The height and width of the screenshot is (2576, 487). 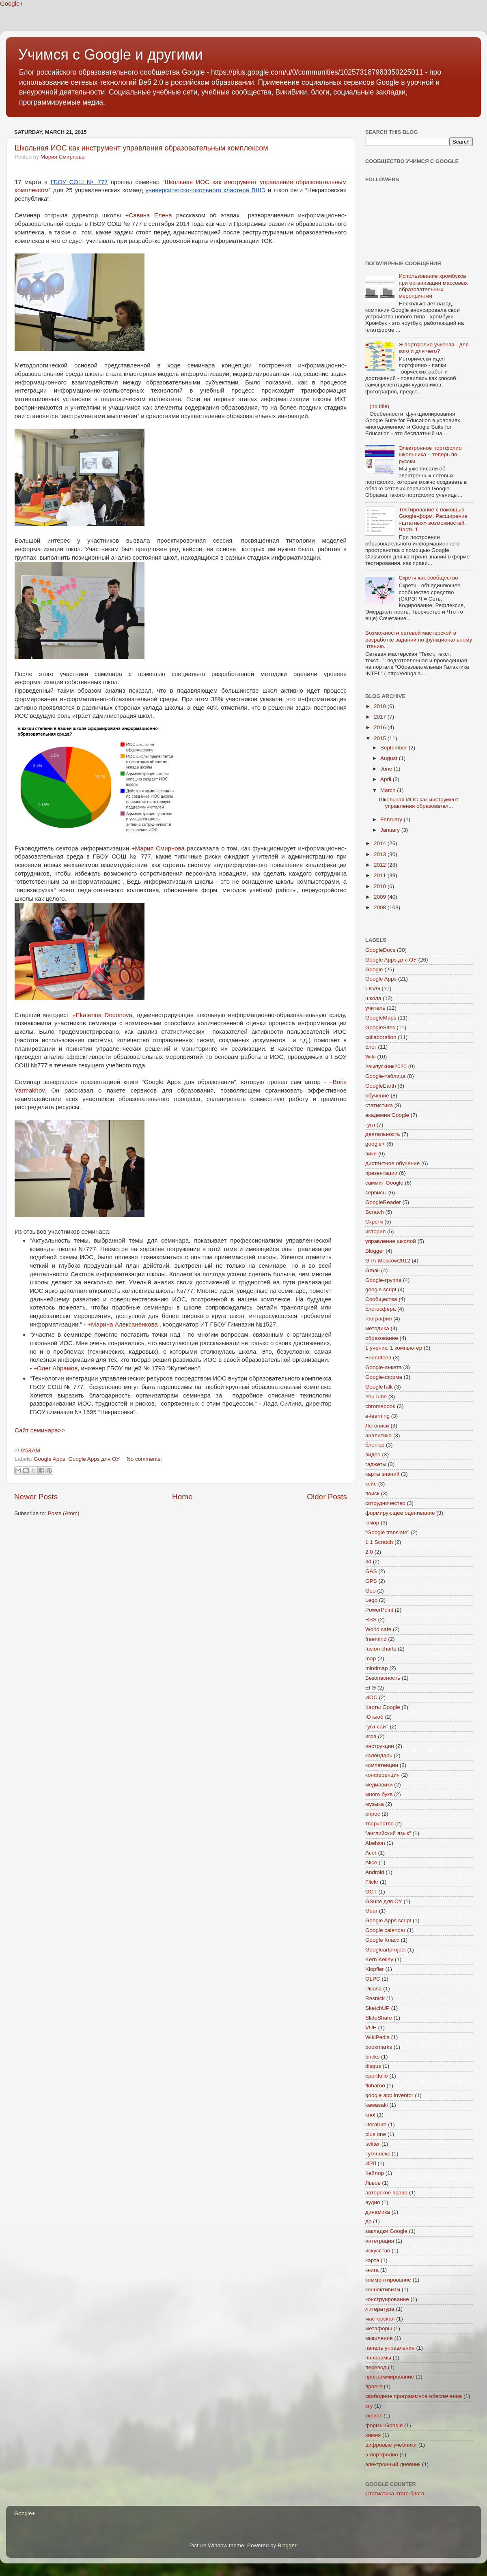 I want to click on конструирование, so click(x=387, y=2299).